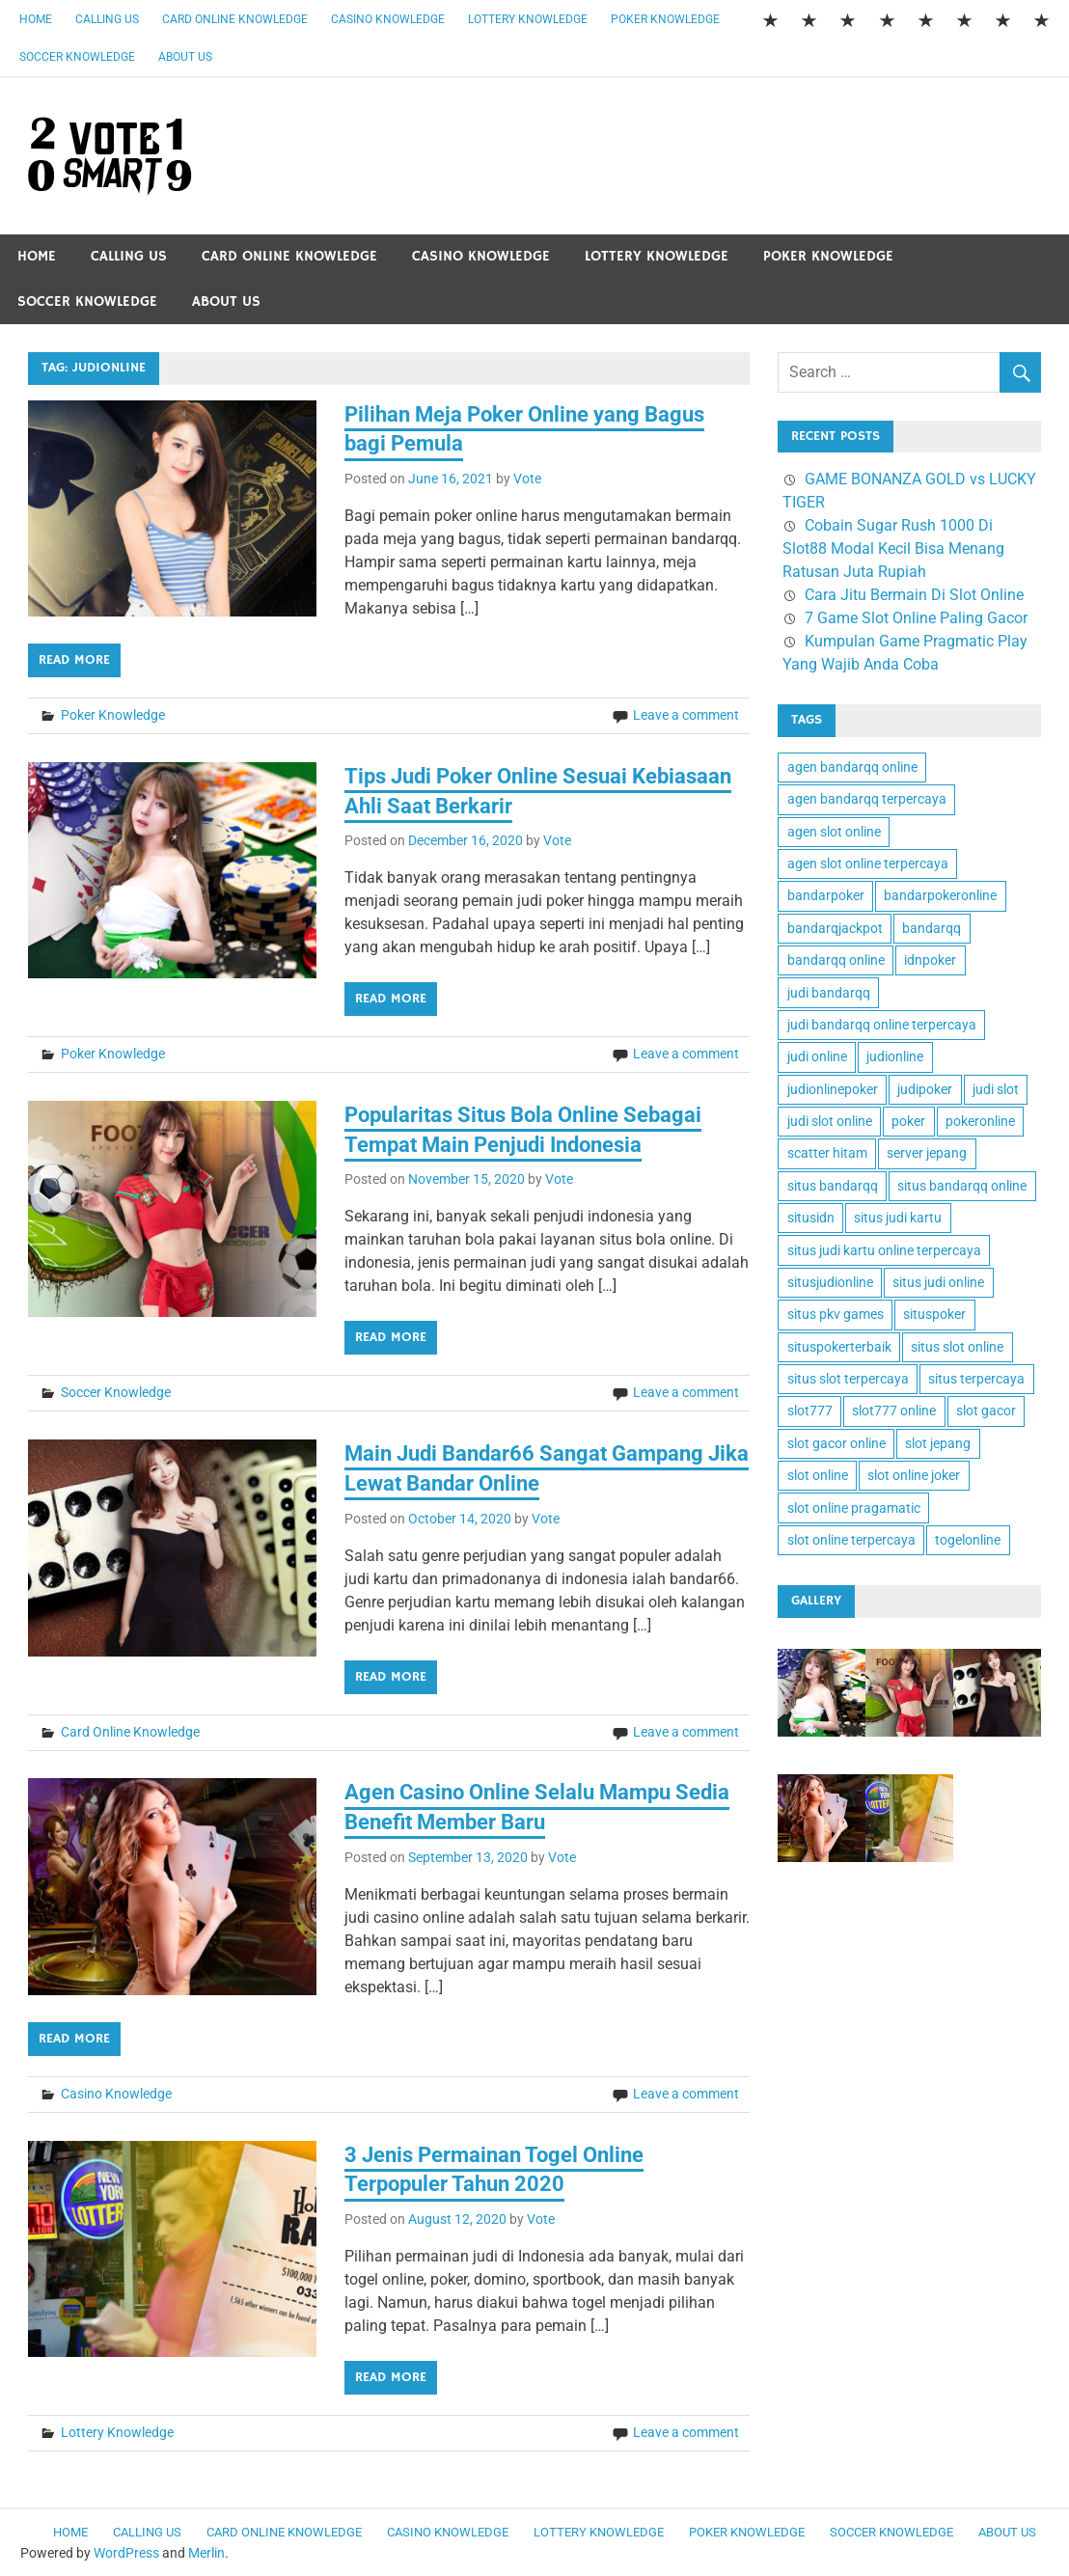  What do you see at coordinates (980, 1121) in the screenshot?
I see `pokeronline [pokeronline (2 items)]` at bounding box center [980, 1121].